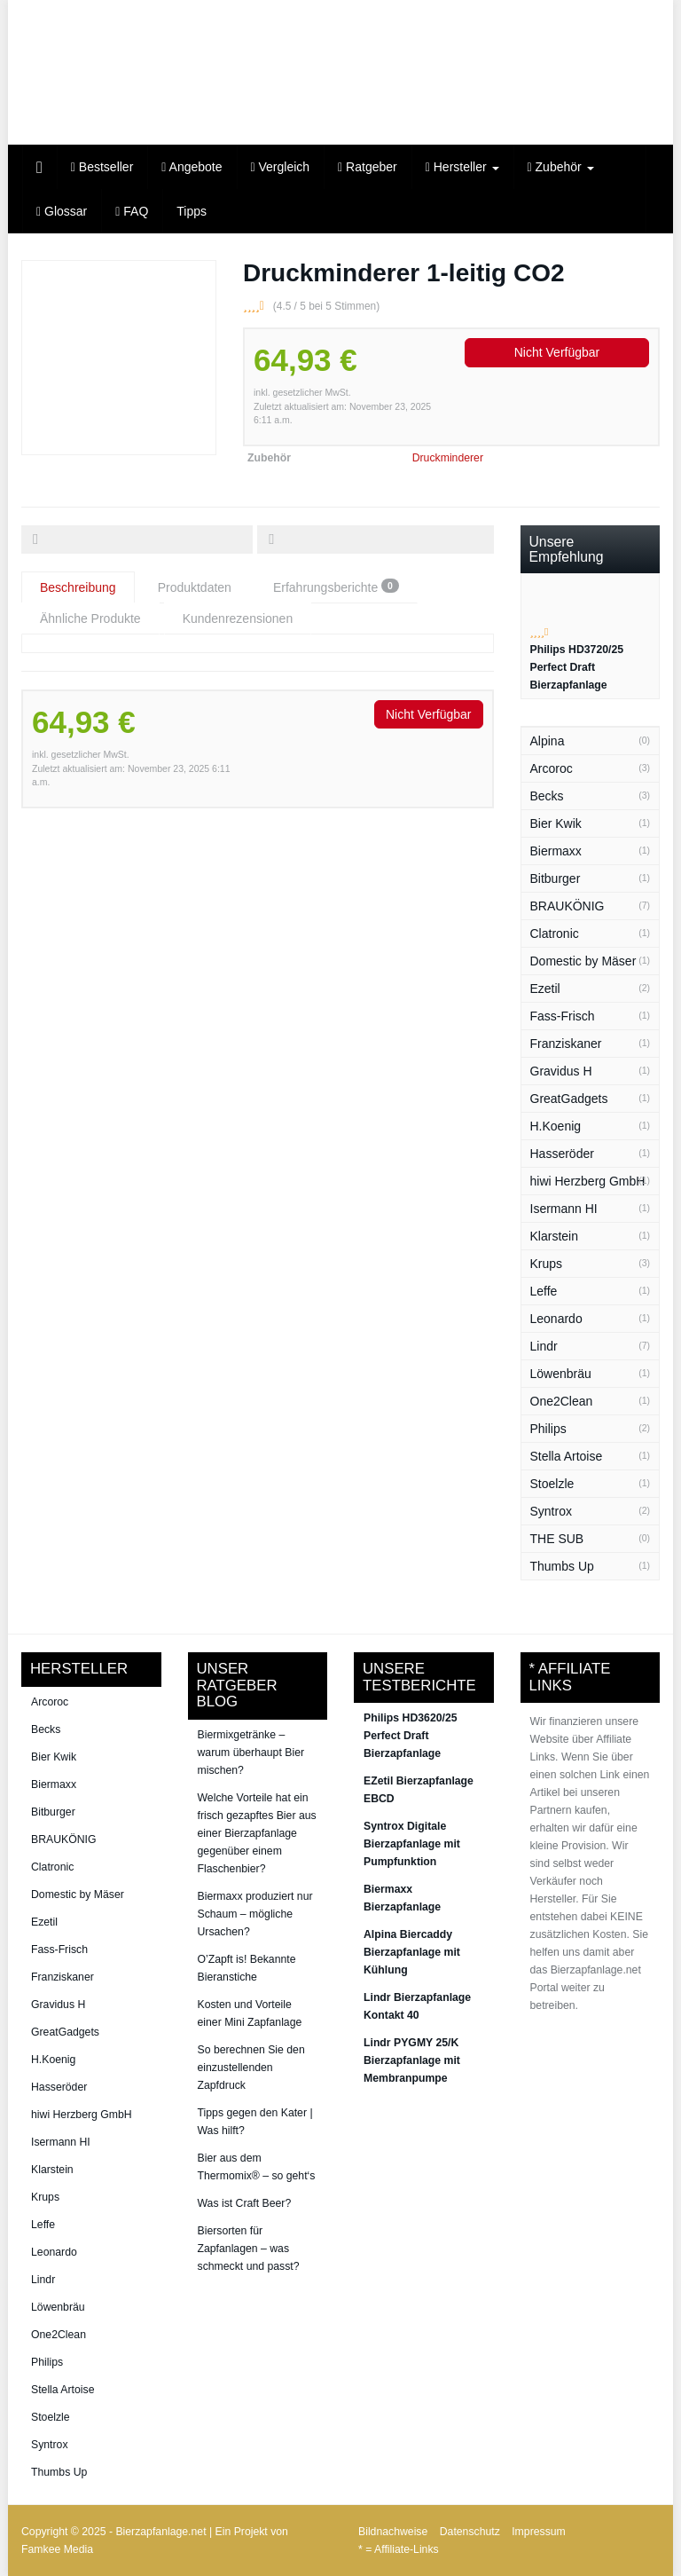  What do you see at coordinates (194, 587) in the screenshot?
I see `Produktdaten [tab]` at bounding box center [194, 587].